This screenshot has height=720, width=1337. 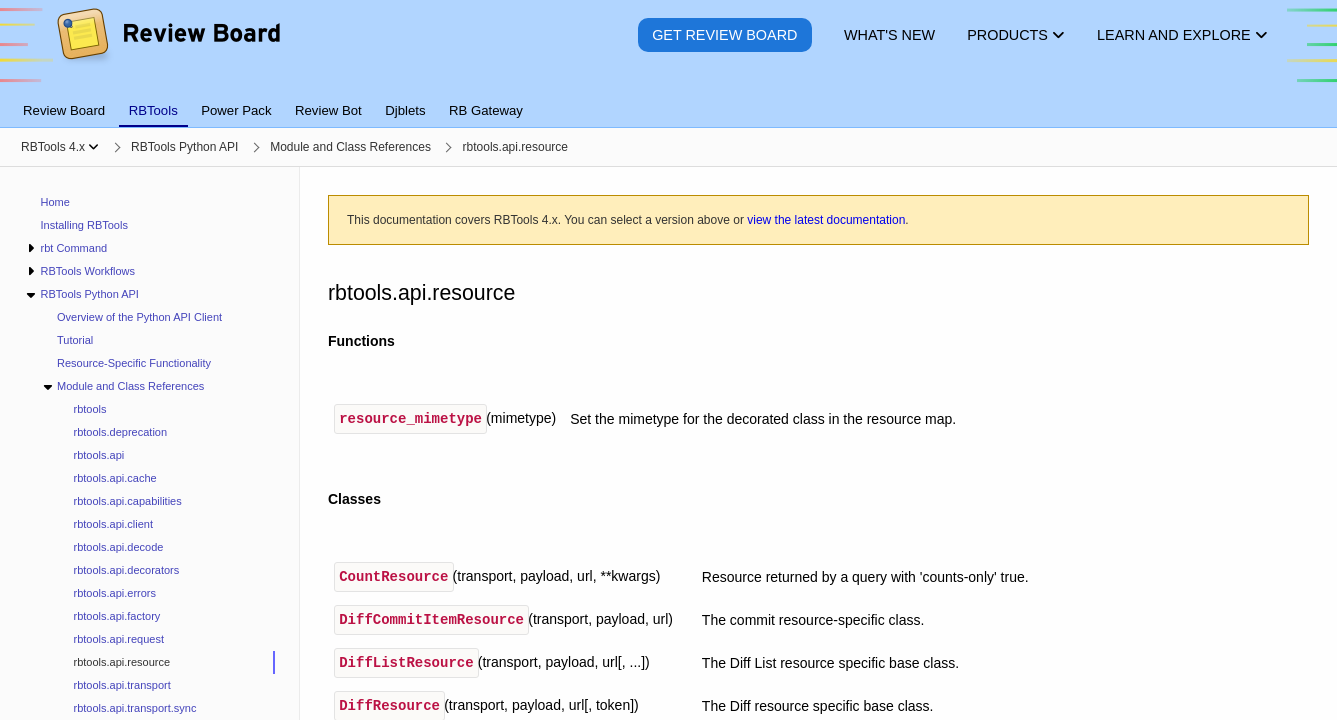 I want to click on rbtools.api.transport, so click(x=122, y=685).